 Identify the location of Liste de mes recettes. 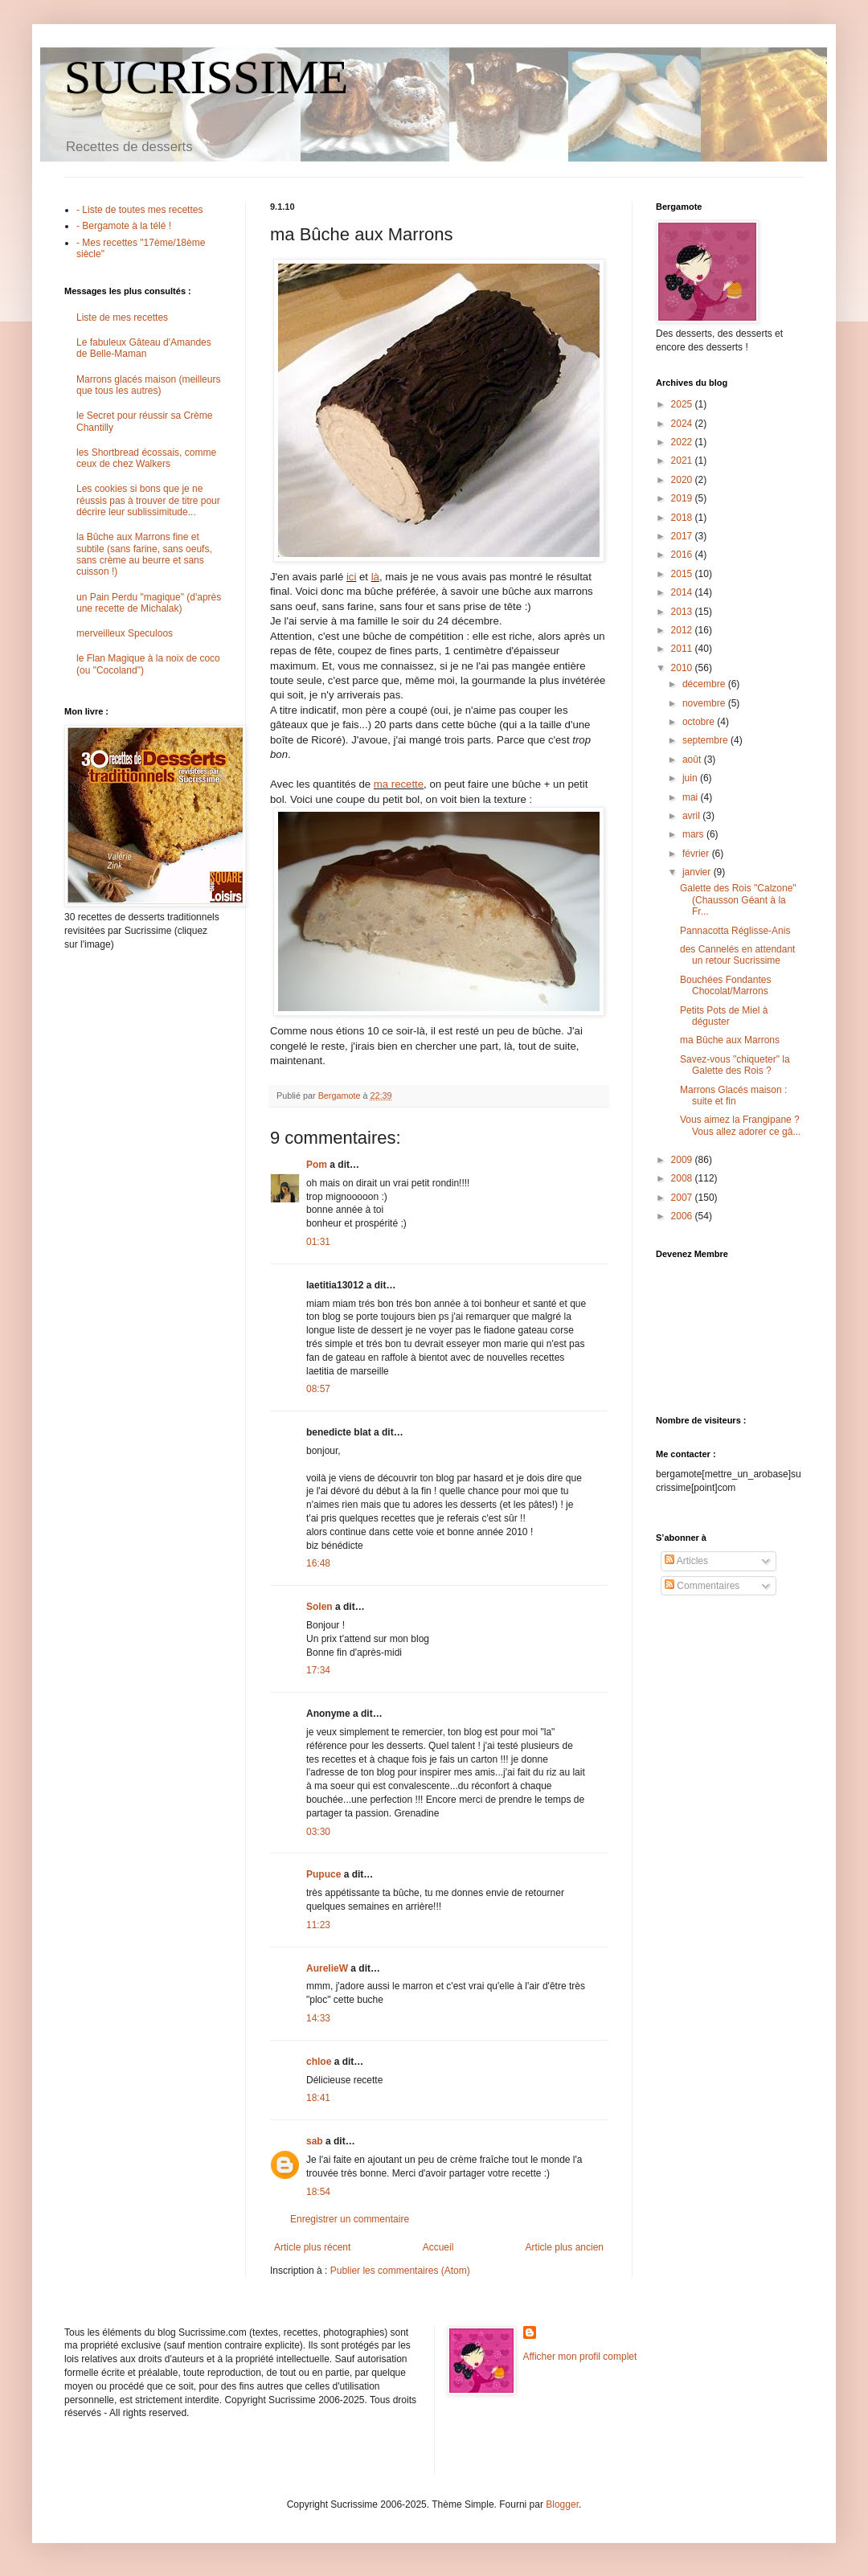
(122, 317).